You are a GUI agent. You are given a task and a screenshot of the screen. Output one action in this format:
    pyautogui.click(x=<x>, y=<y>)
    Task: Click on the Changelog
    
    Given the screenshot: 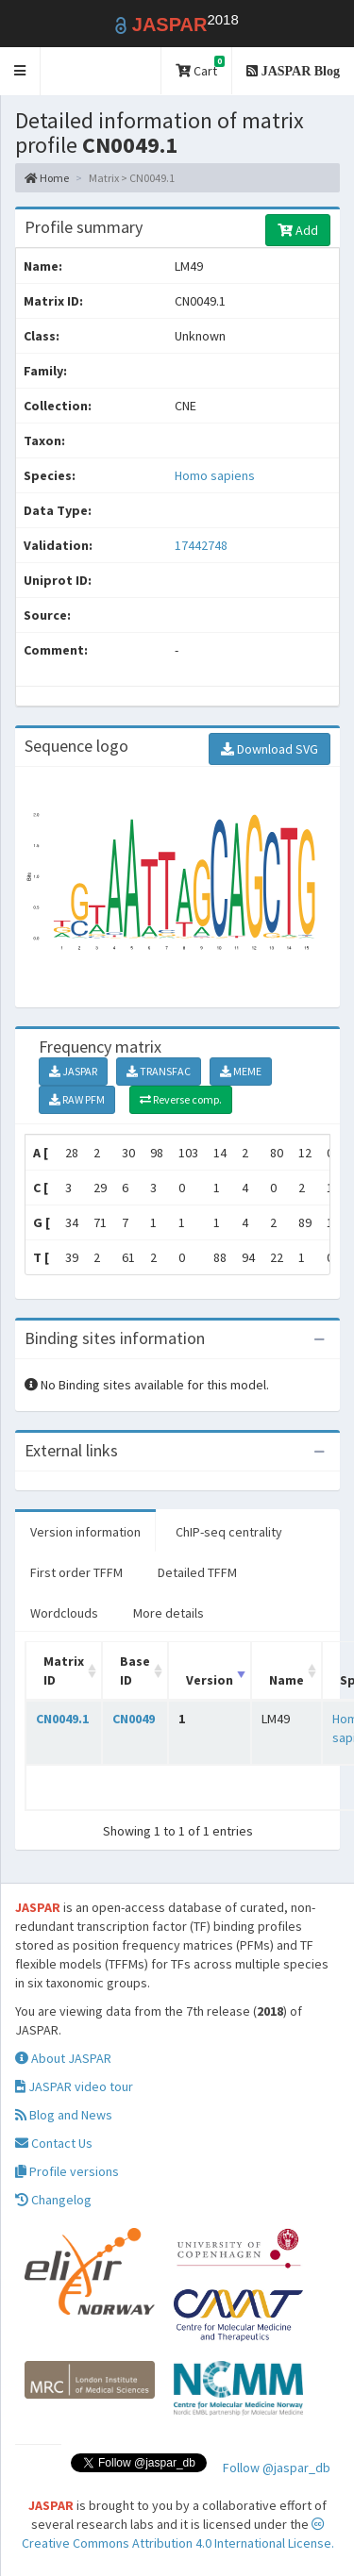 What is the action you would take?
    pyautogui.click(x=53, y=2199)
    